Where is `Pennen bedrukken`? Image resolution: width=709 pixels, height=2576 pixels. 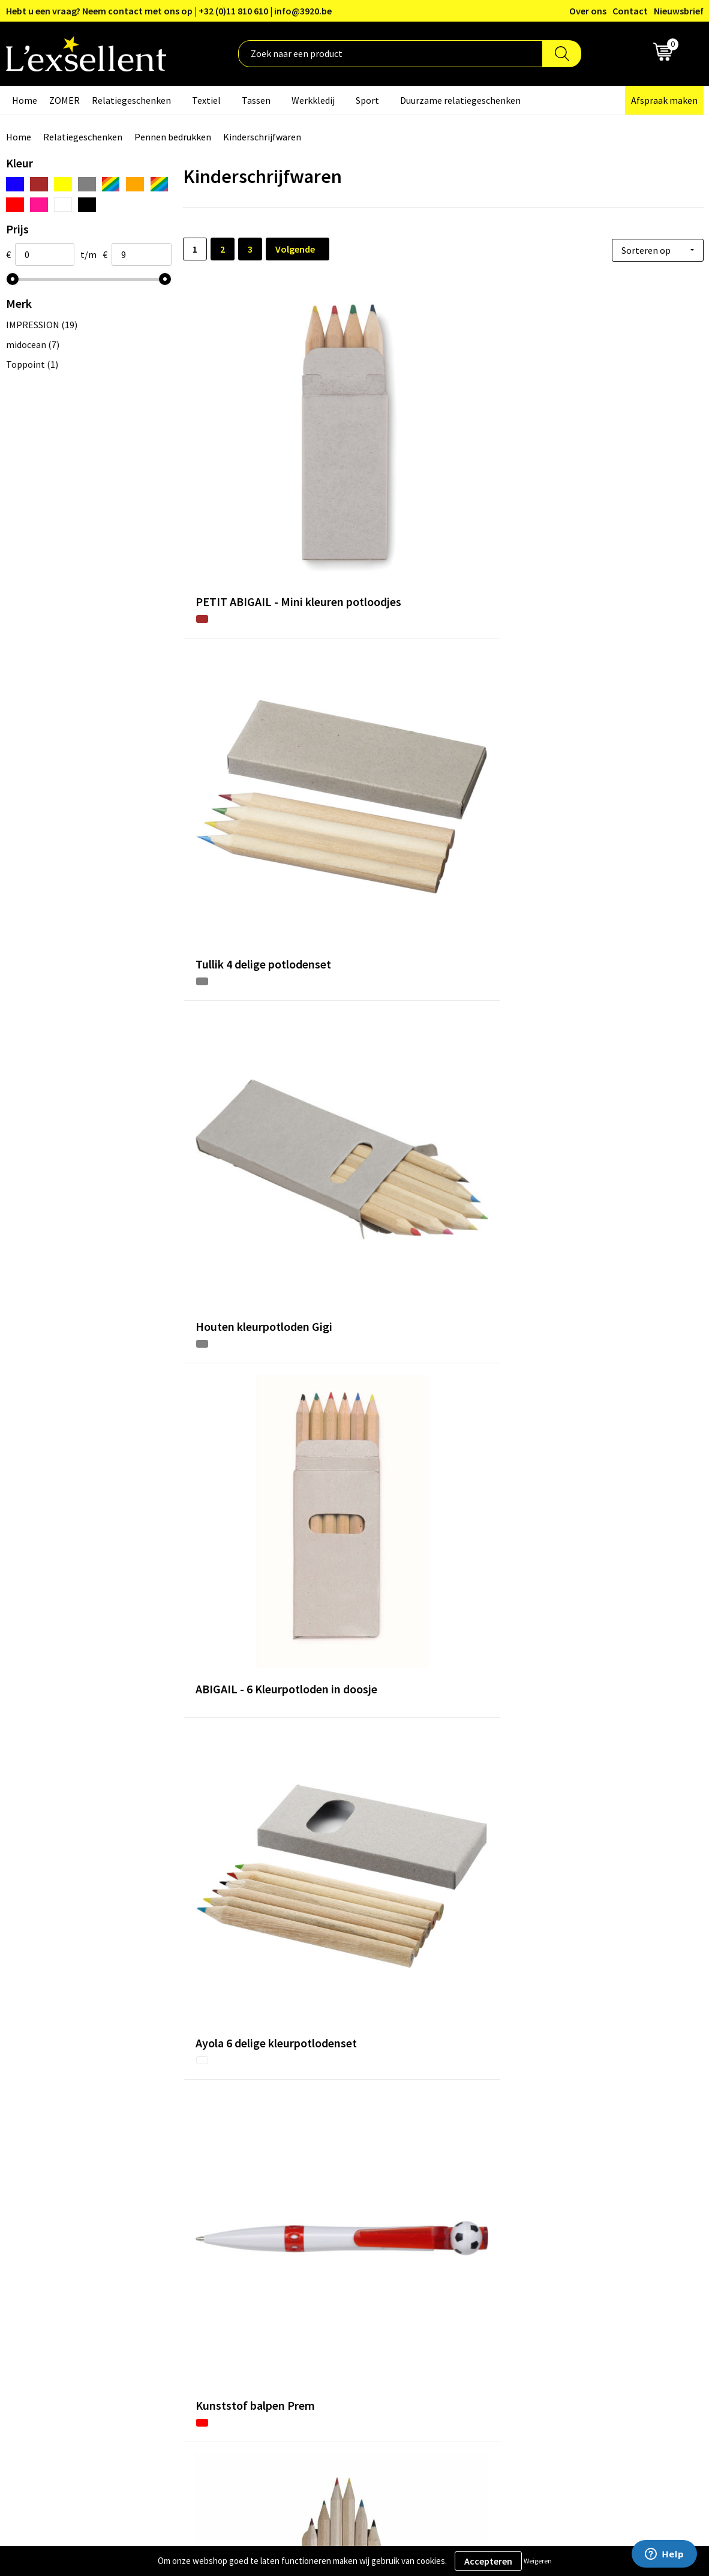
Pennen bedrukken is located at coordinates (172, 137).